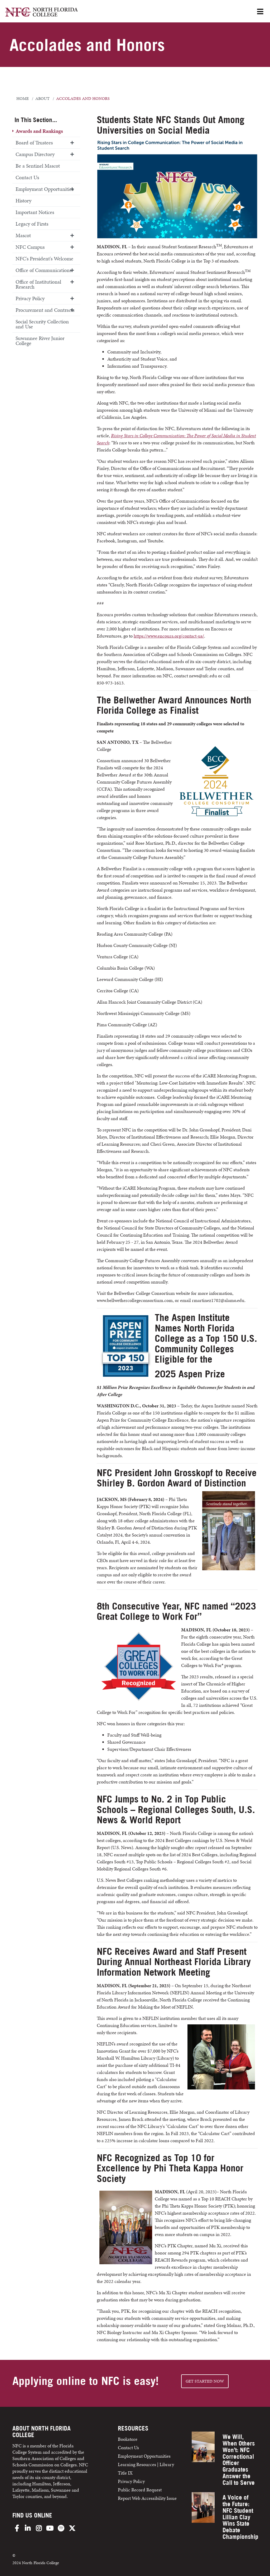 The image size is (270, 2576). What do you see at coordinates (125, 2473) in the screenshot?
I see `Title IX` at bounding box center [125, 2473].